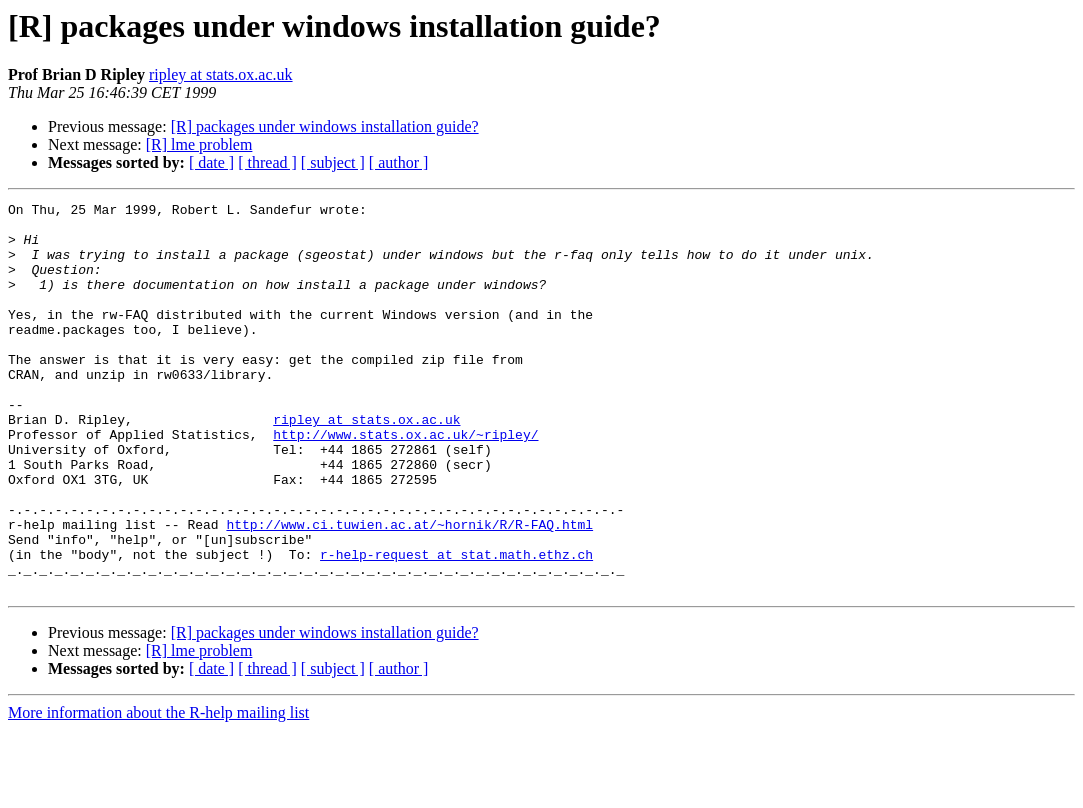  What do you see at coordinates (211, 162) in the screenshot?
I see `[ date ]` at bounding box center [211, 162].